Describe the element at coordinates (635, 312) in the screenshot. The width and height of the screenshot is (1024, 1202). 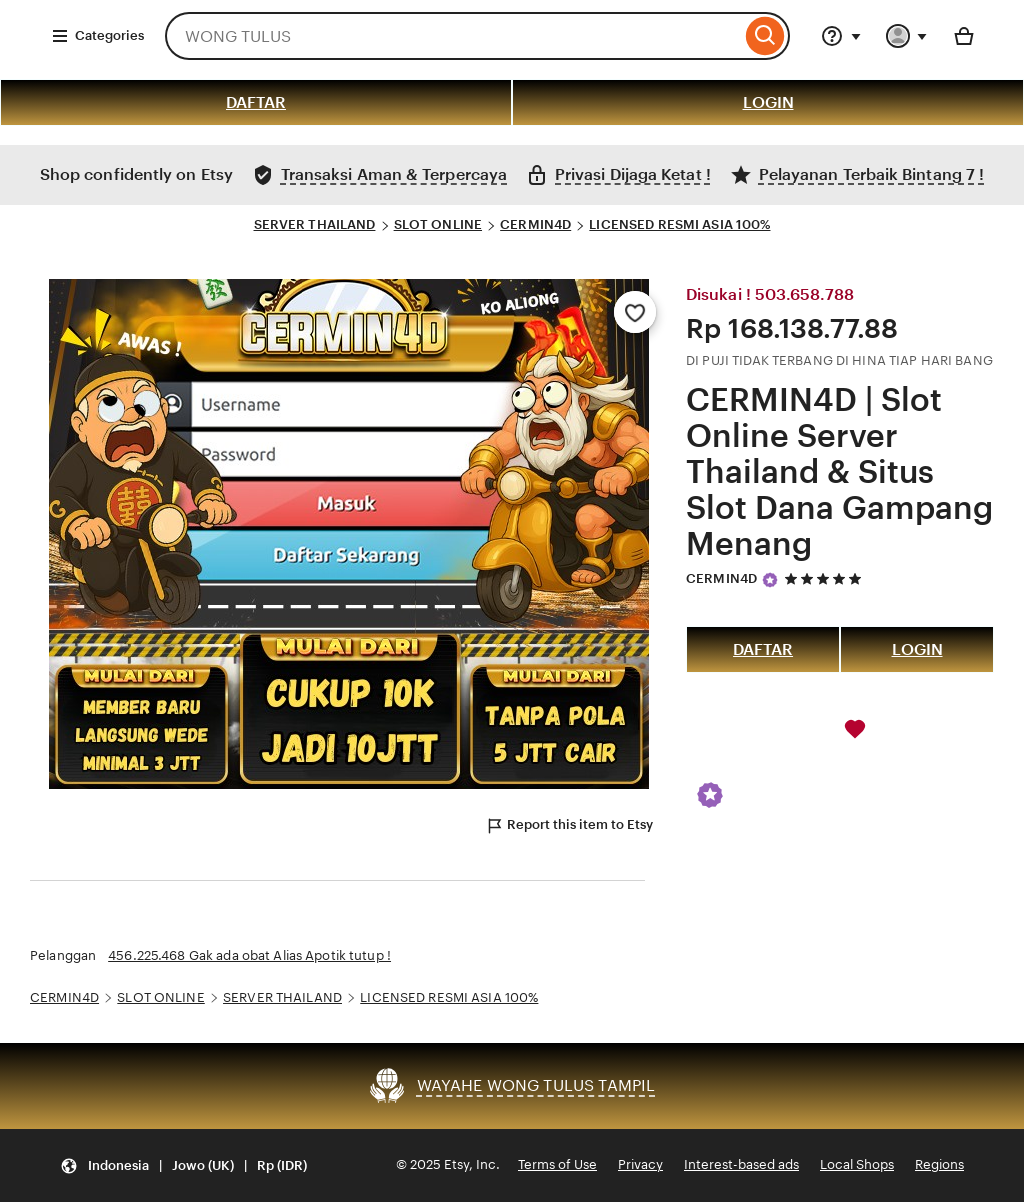
I see `[Add to Favourites]` at that location.